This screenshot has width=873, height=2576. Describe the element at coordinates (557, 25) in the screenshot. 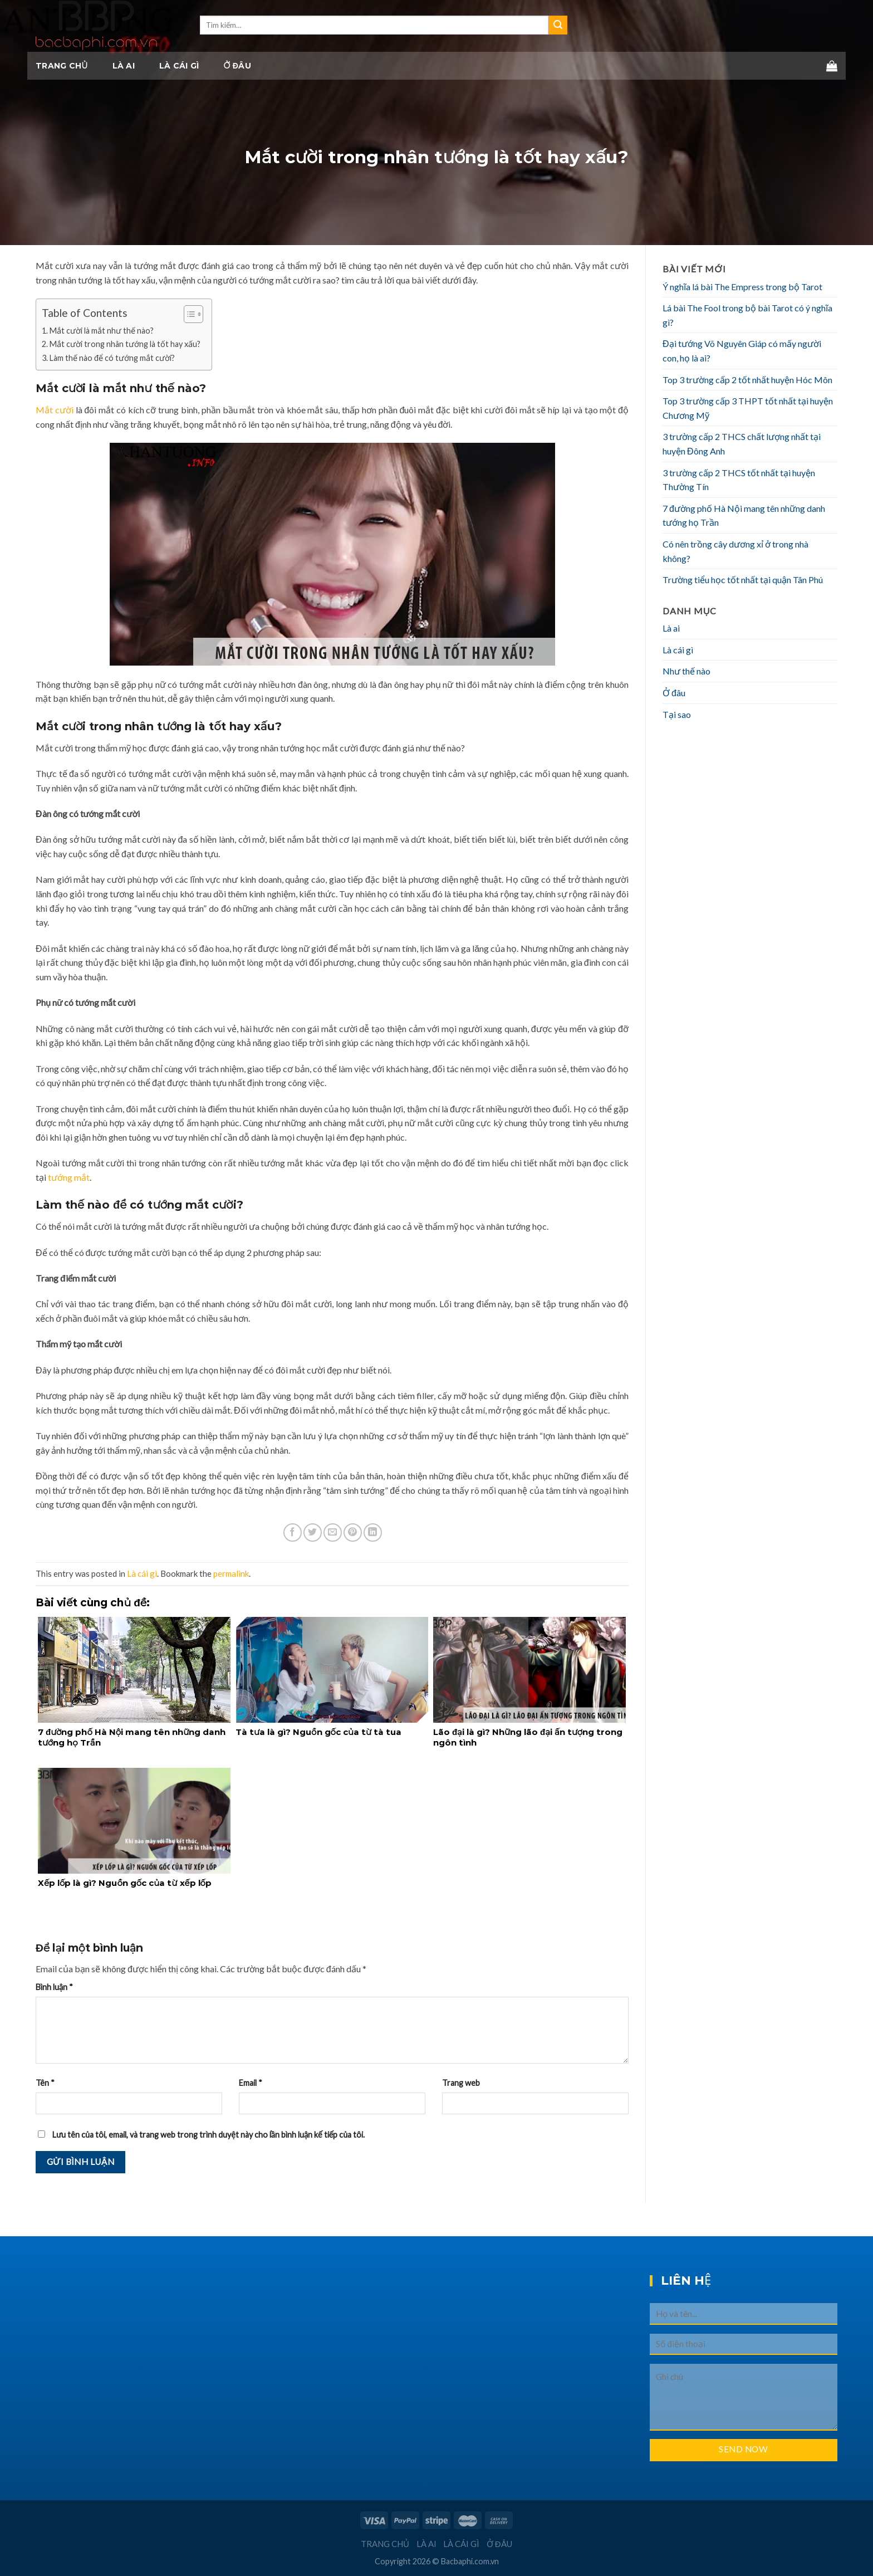

I see `[Submit]` at that location.